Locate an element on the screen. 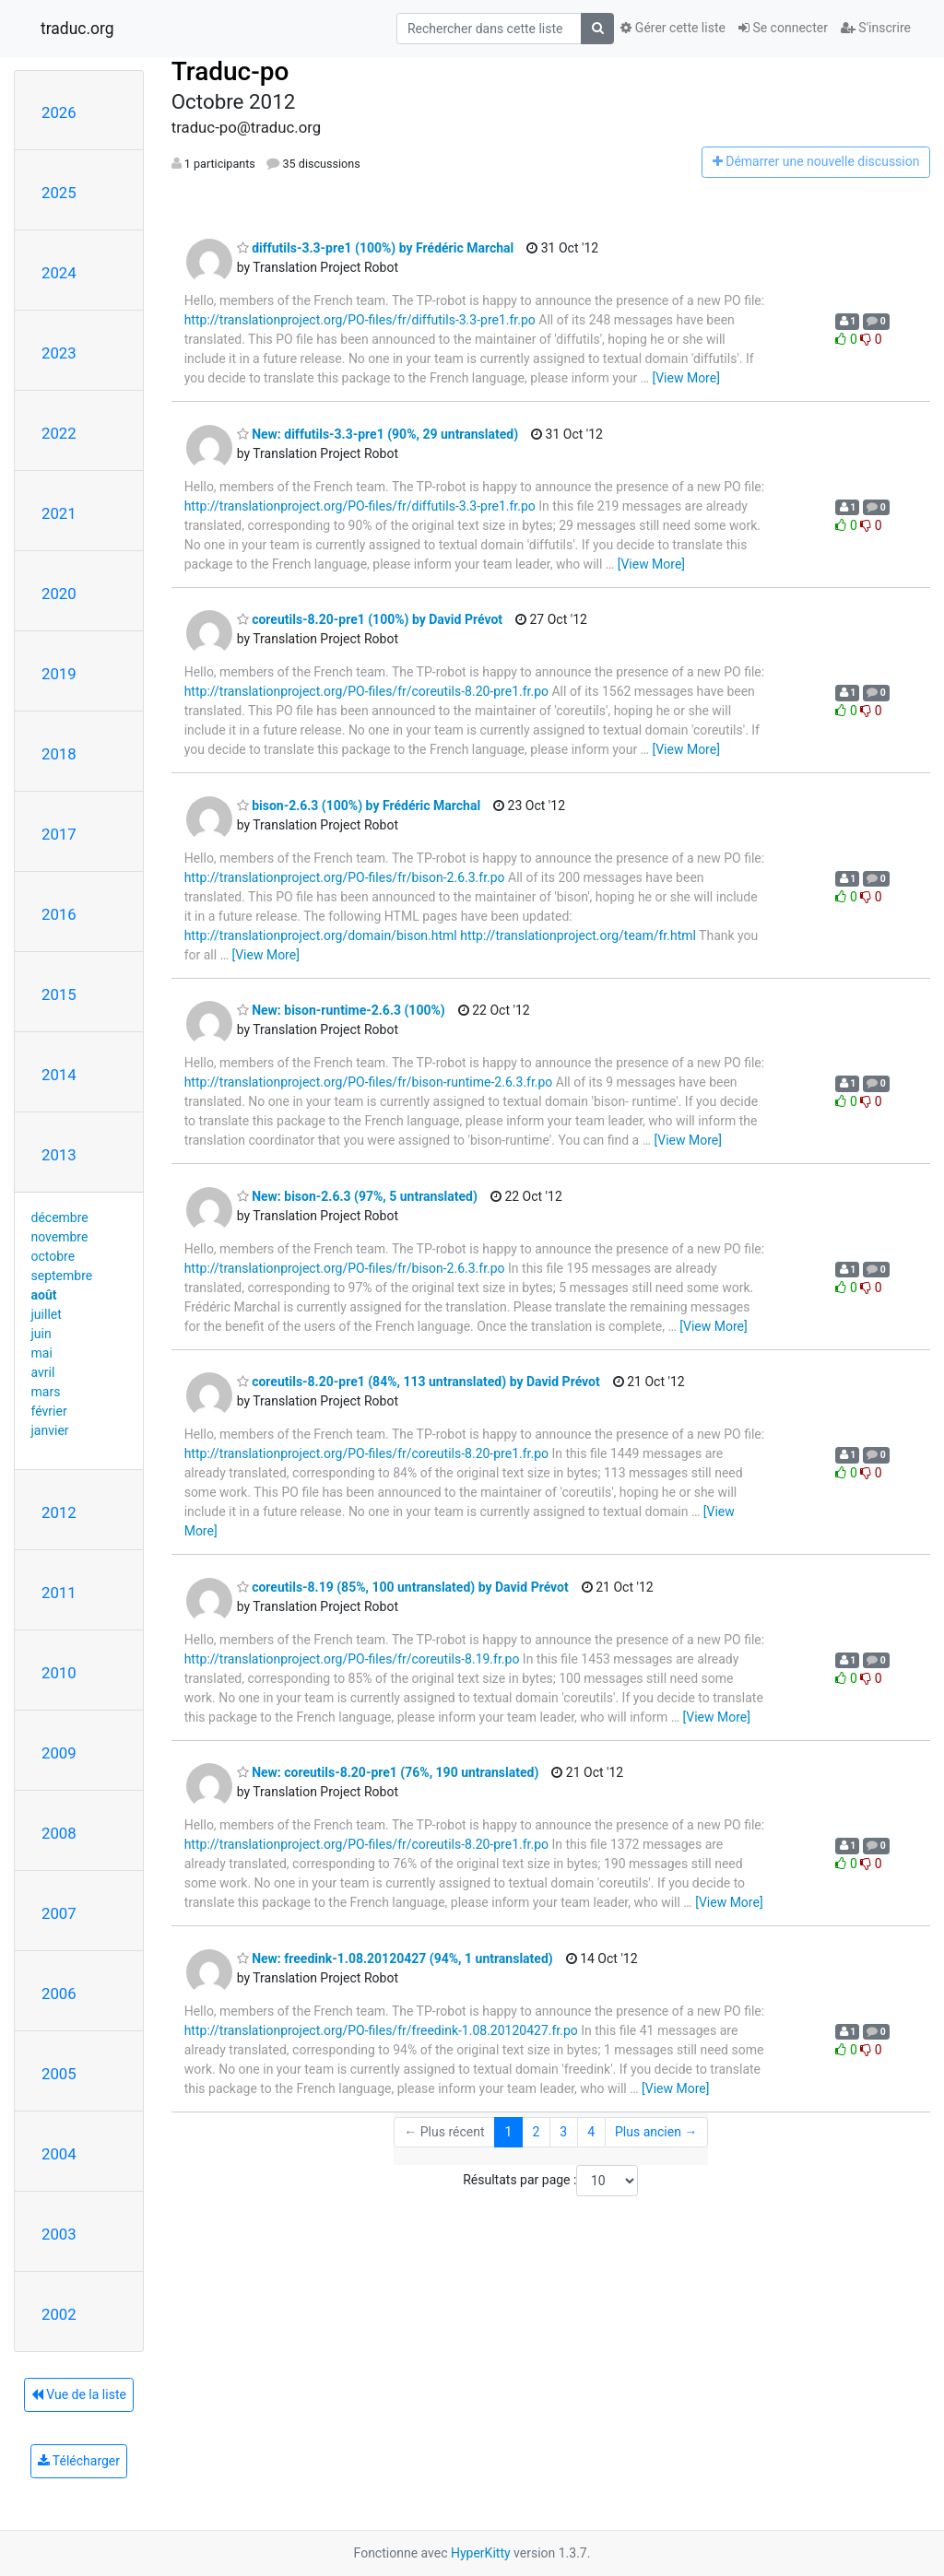 The image size is (944, 2576). New: bison-runtime-2.6.3 (100%) is located at coordinates (341, 1010).